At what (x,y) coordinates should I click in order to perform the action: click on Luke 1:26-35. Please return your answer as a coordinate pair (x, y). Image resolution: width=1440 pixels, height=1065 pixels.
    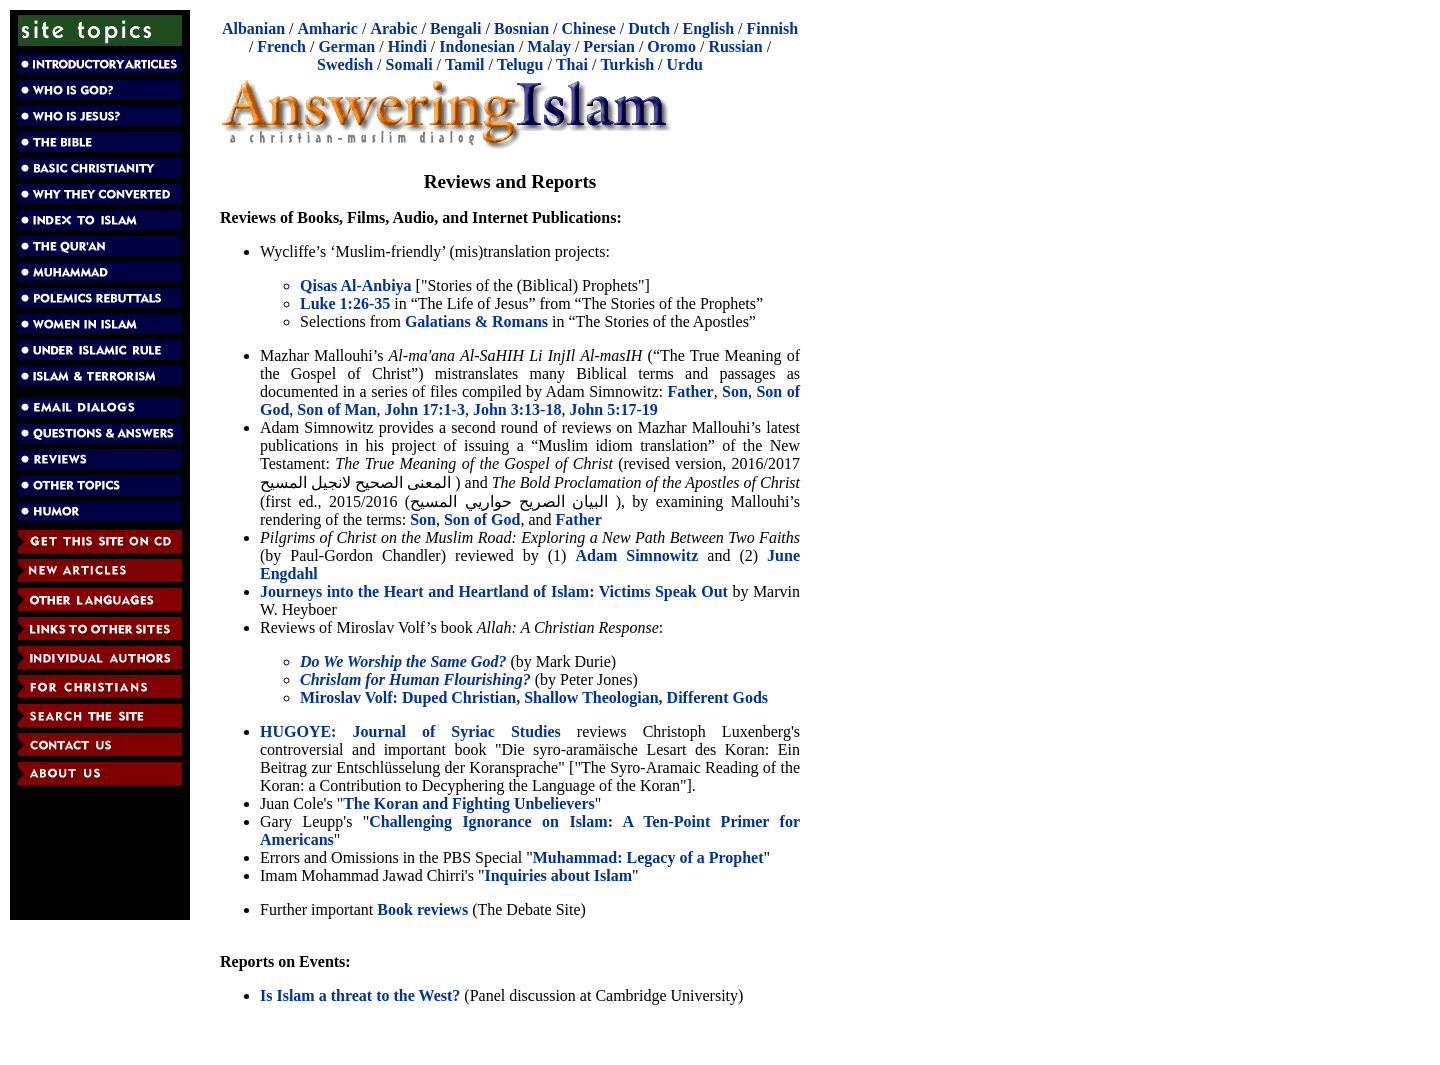
    Looking at the image, I should click on (345, 303).